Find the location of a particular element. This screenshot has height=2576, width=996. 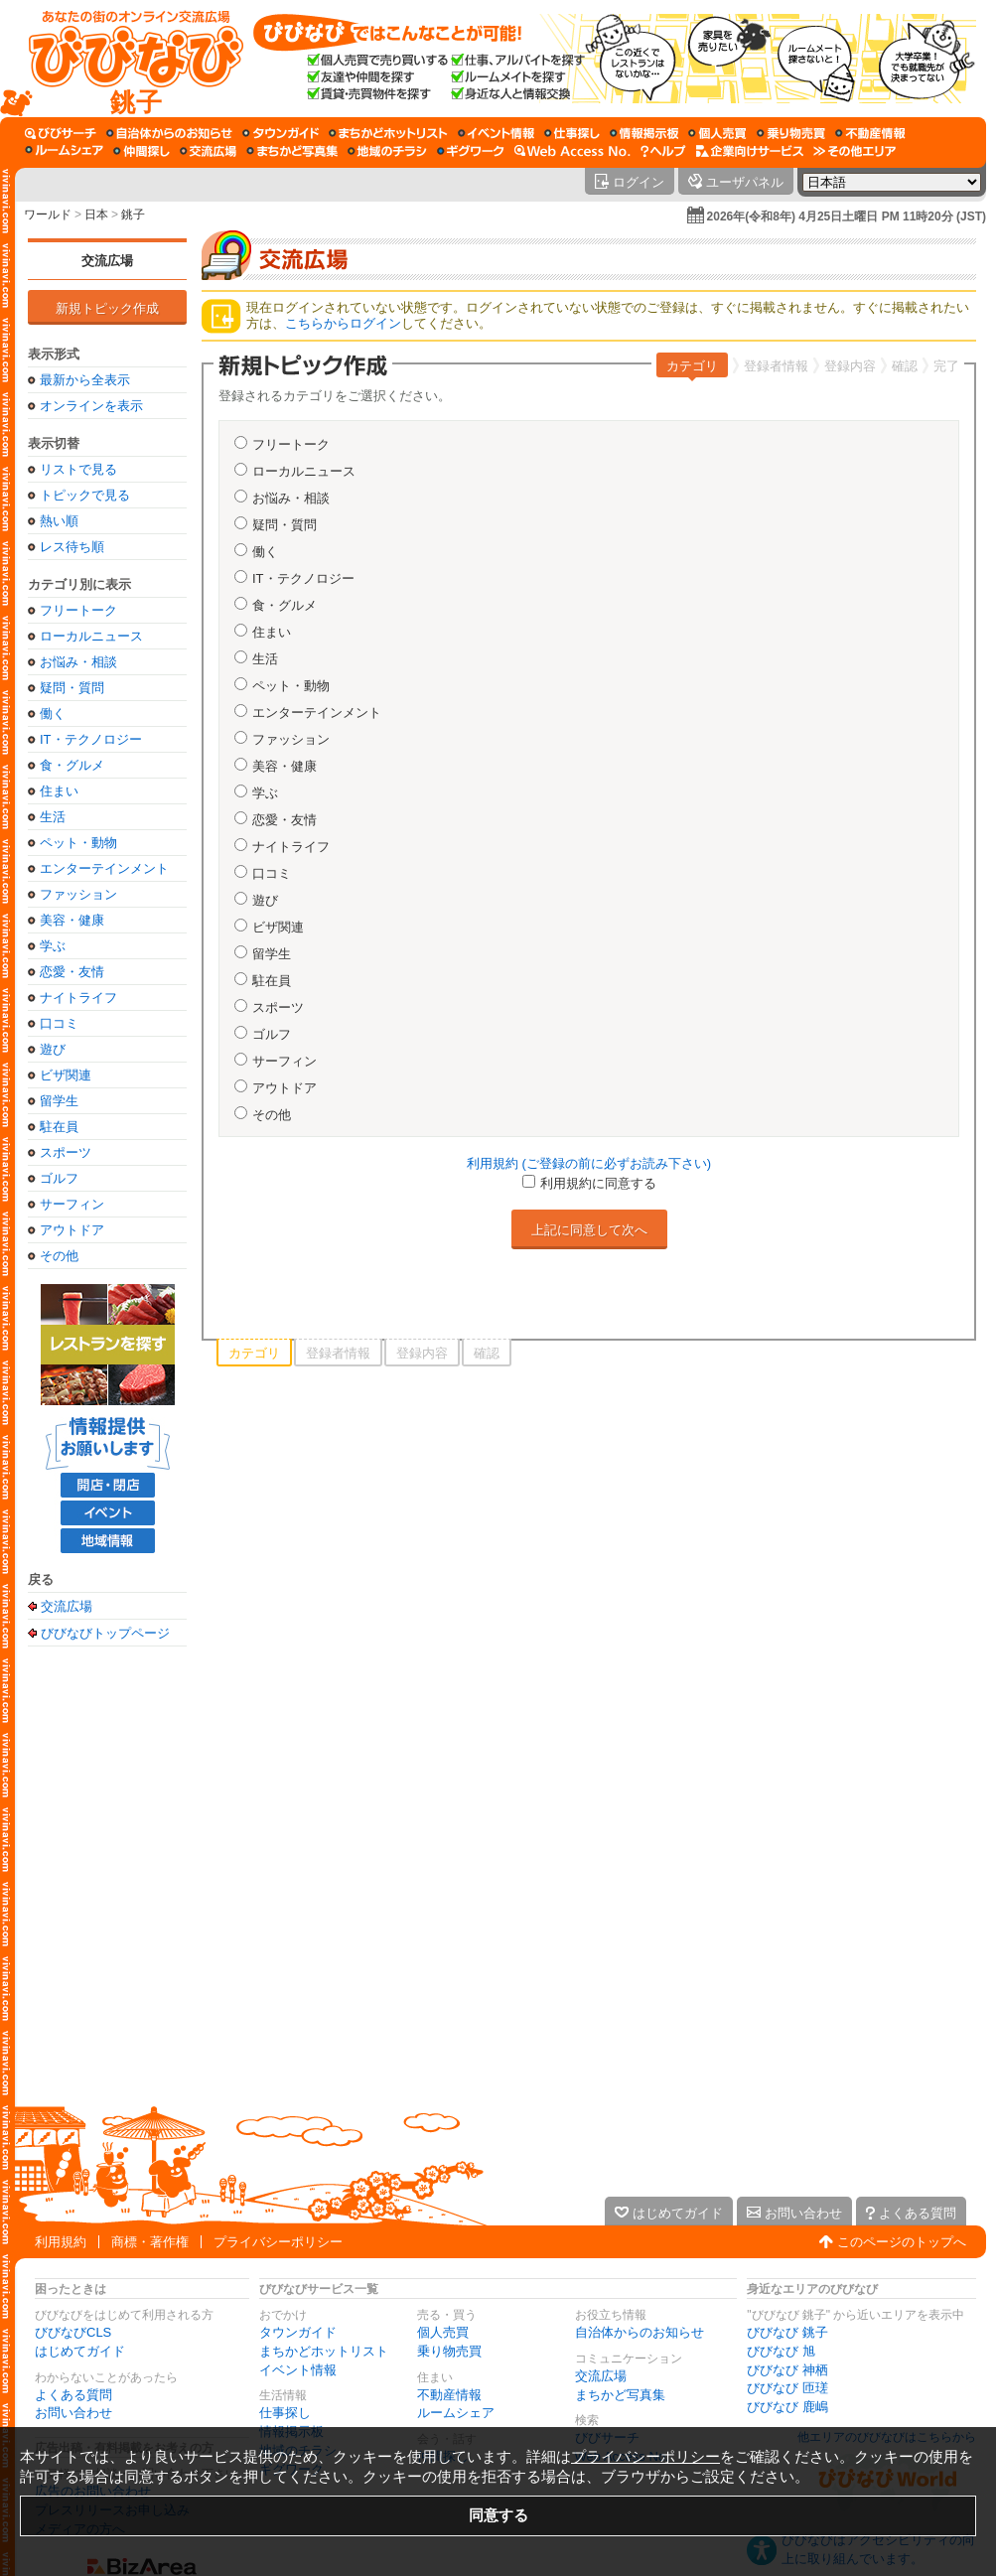

ローカルニュース is located at coordinates (91, 636).